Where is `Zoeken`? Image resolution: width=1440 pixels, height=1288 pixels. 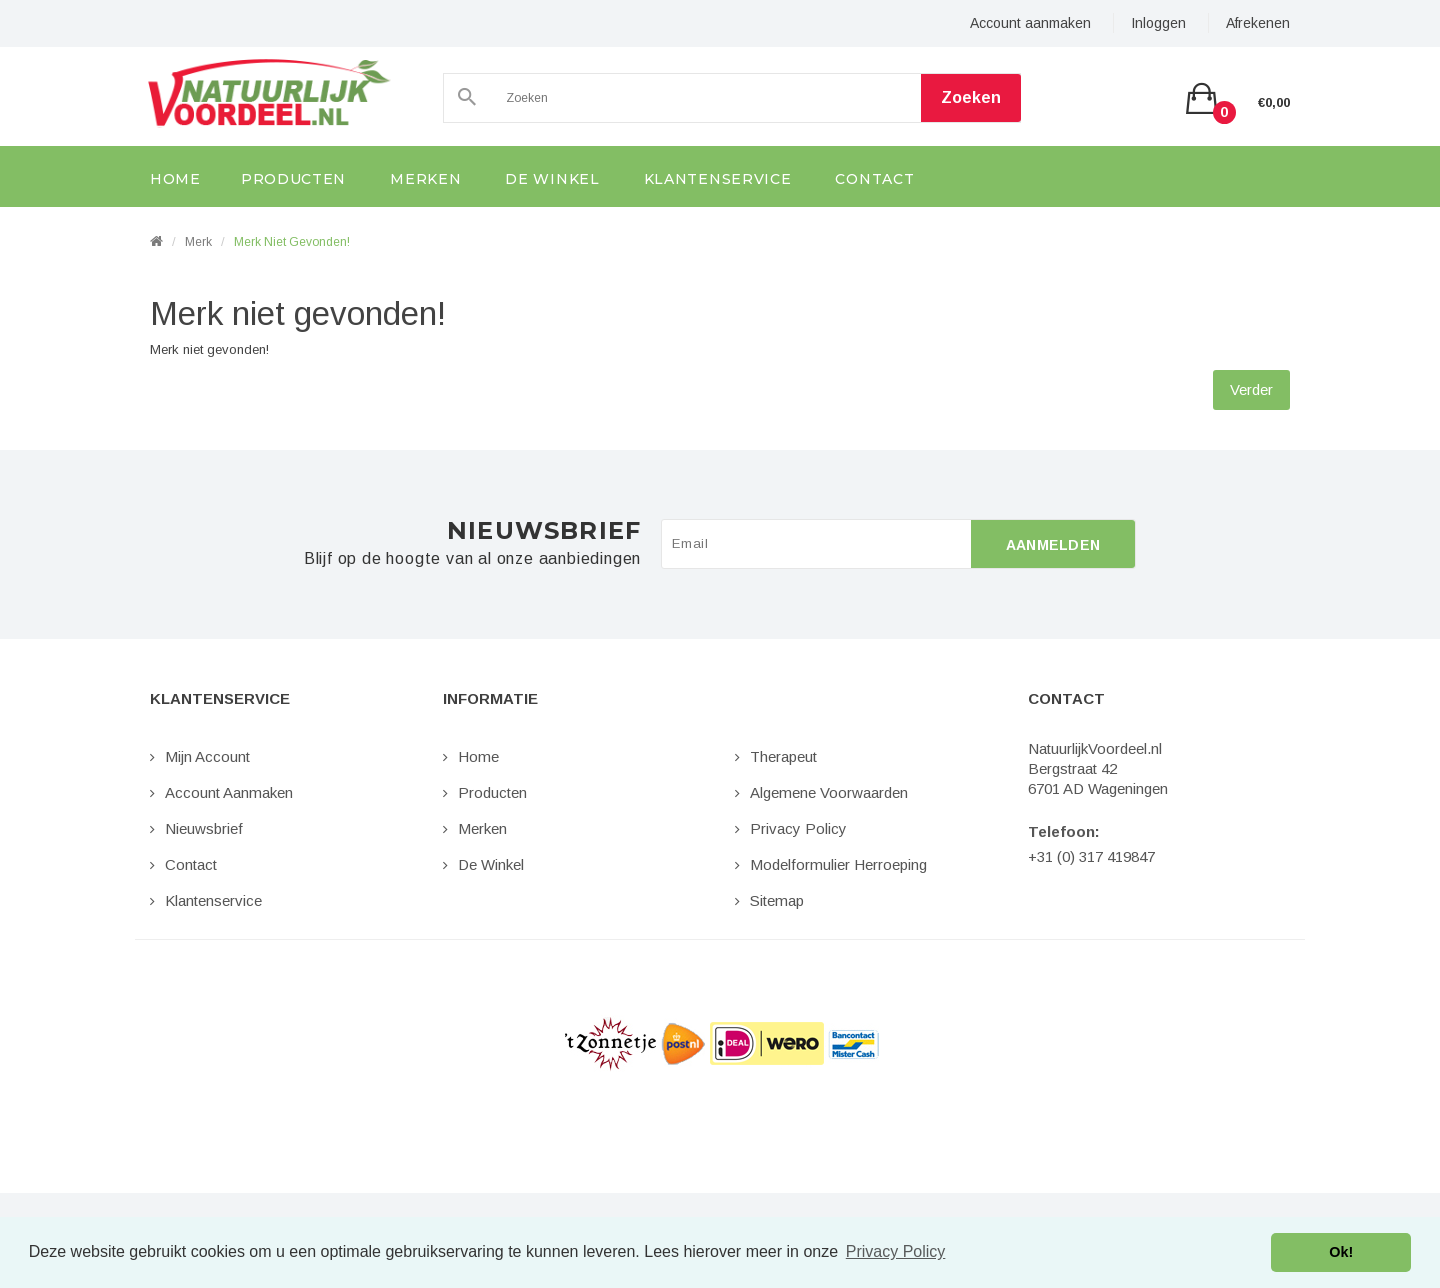
Zoeken is located at coordinates (971, 97).